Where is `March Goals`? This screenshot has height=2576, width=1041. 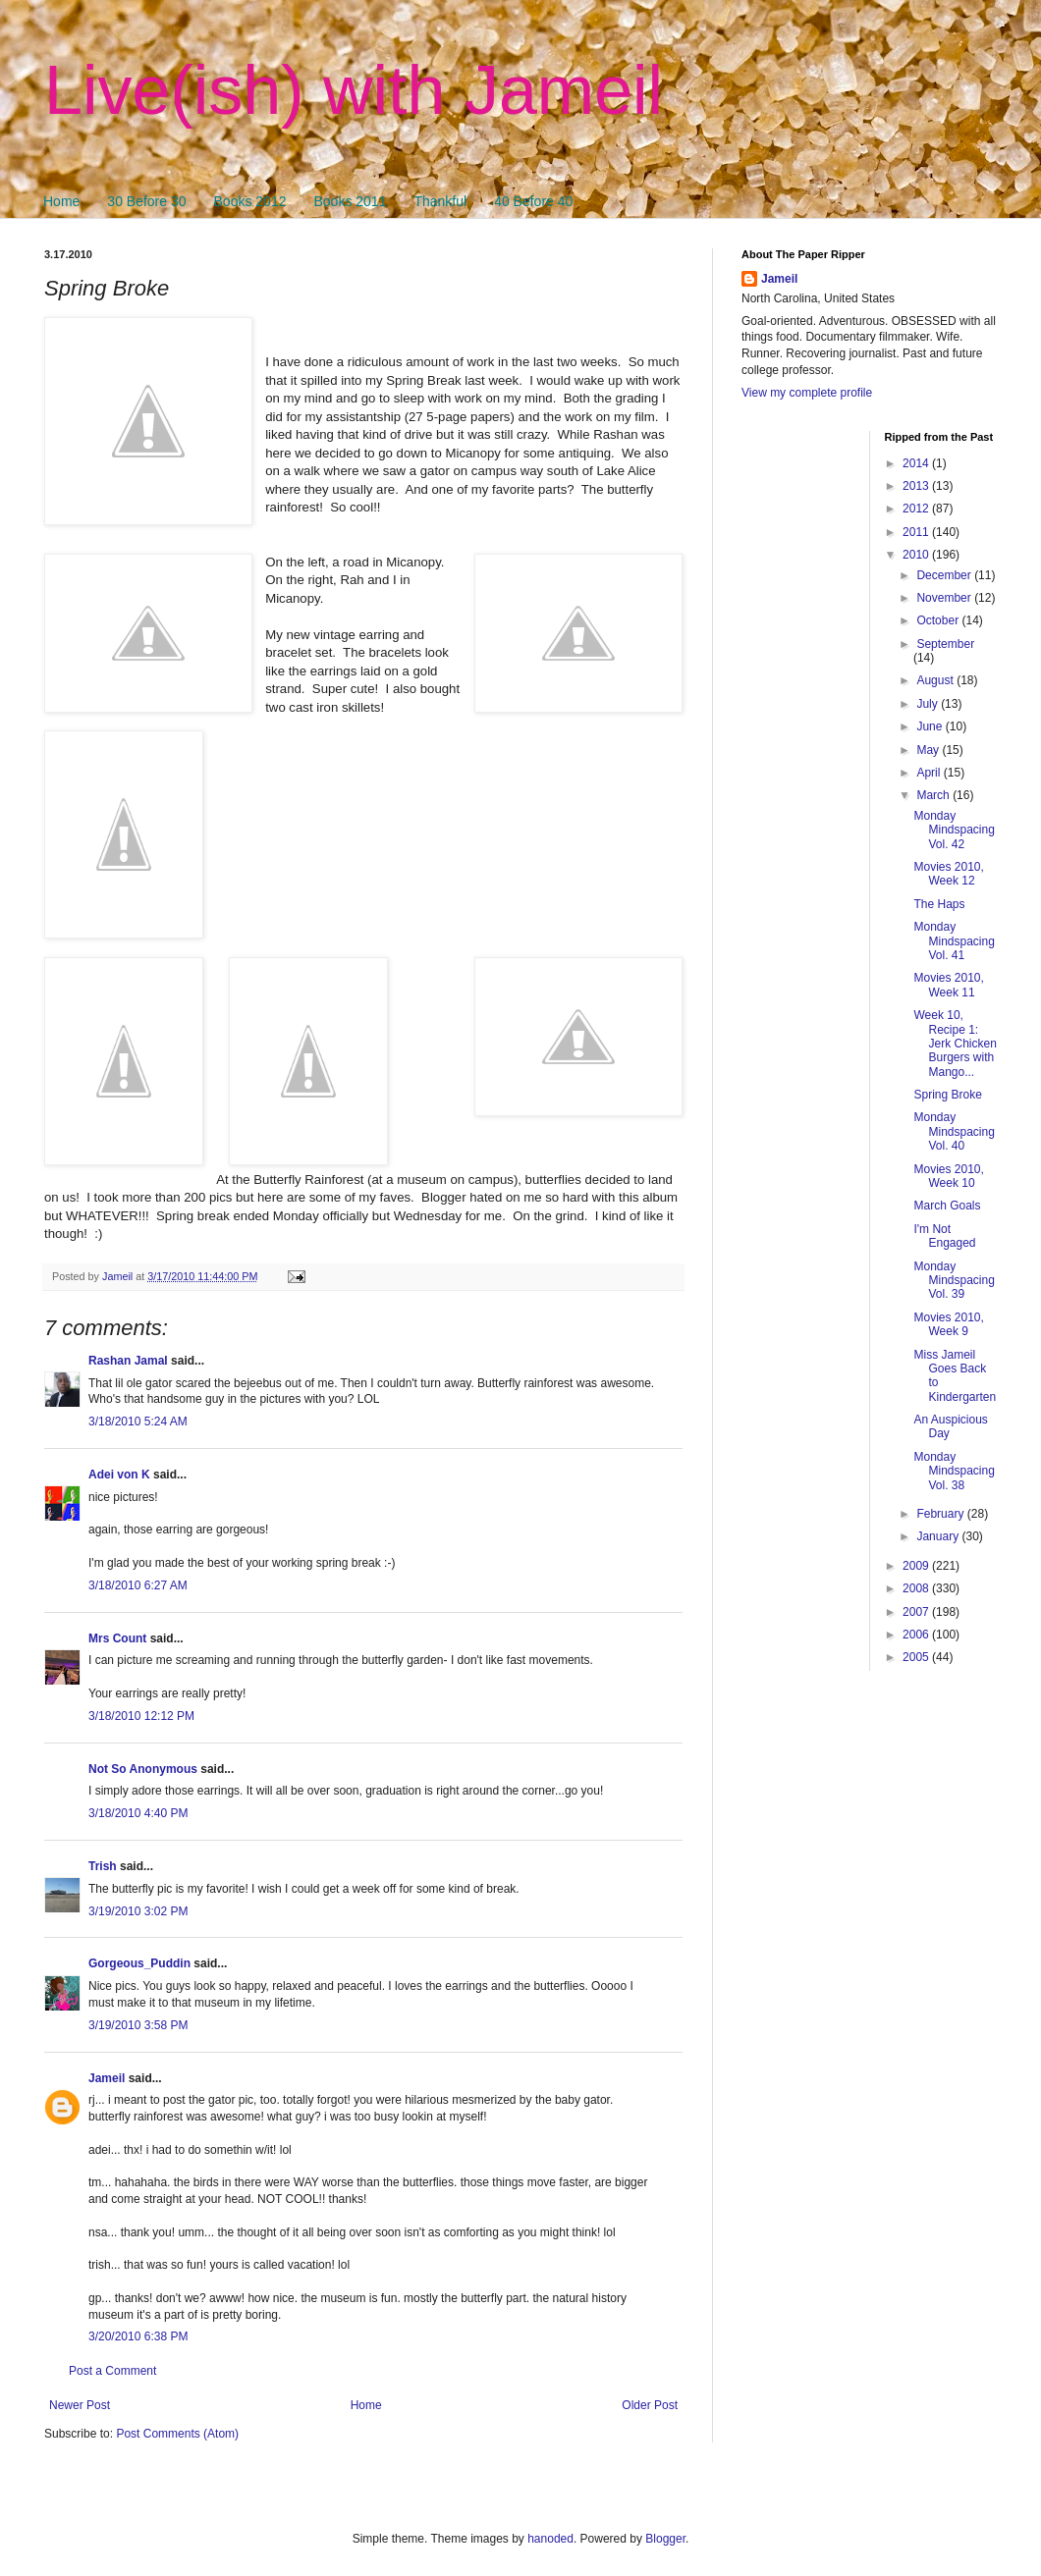 March Goals is located at coordinates (946, 1205).